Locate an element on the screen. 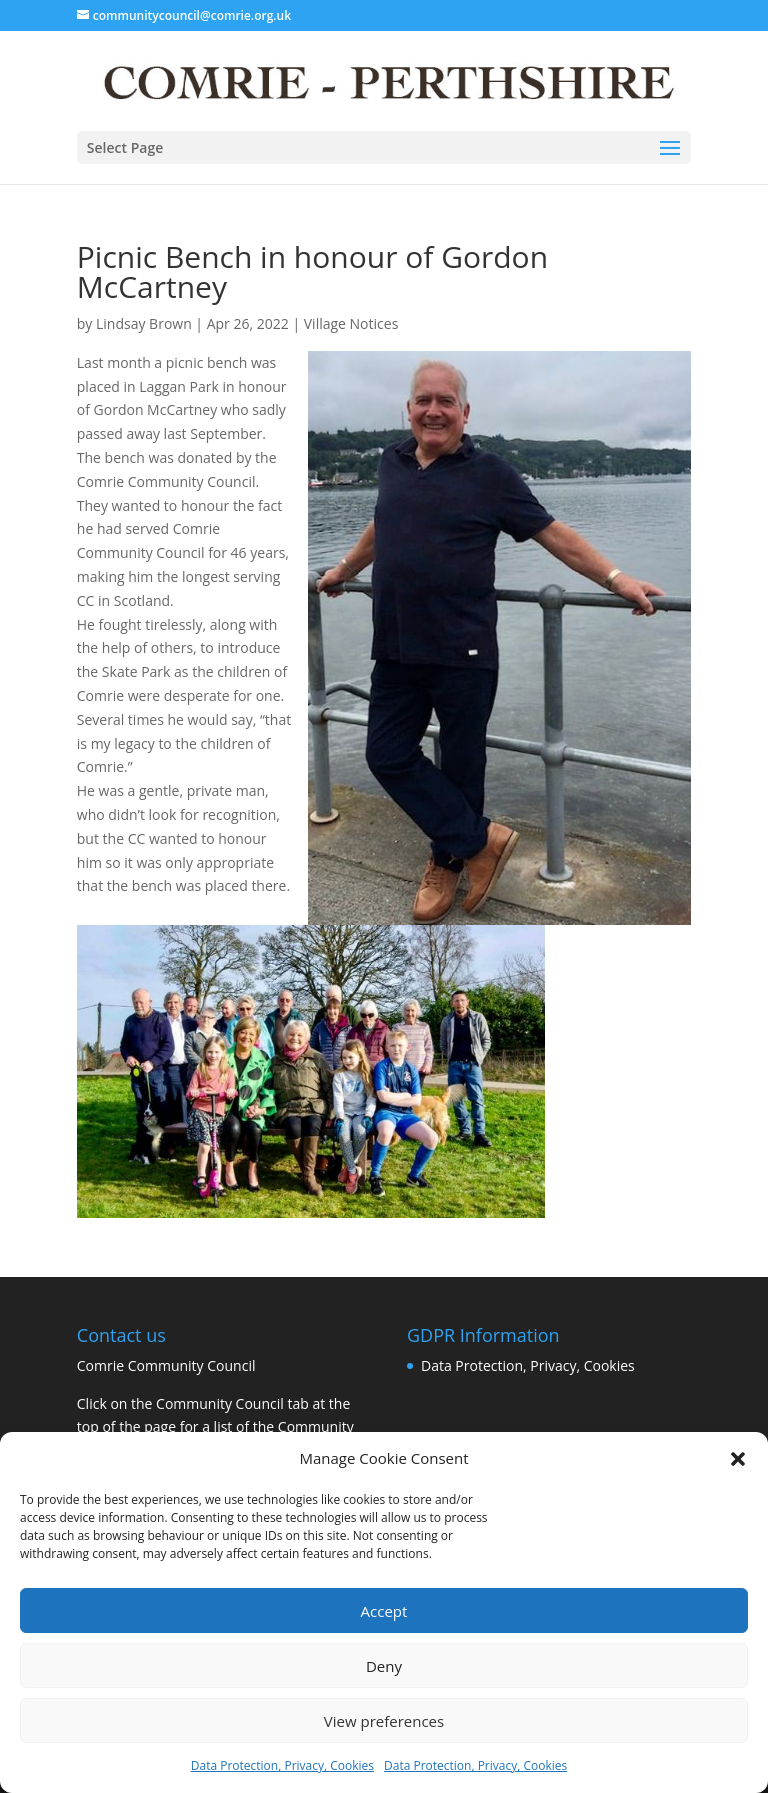 The width and height of the screenshot is (768, 1793). Data Protection, Privacy, Cookies is located at coordinates (282, 1765).